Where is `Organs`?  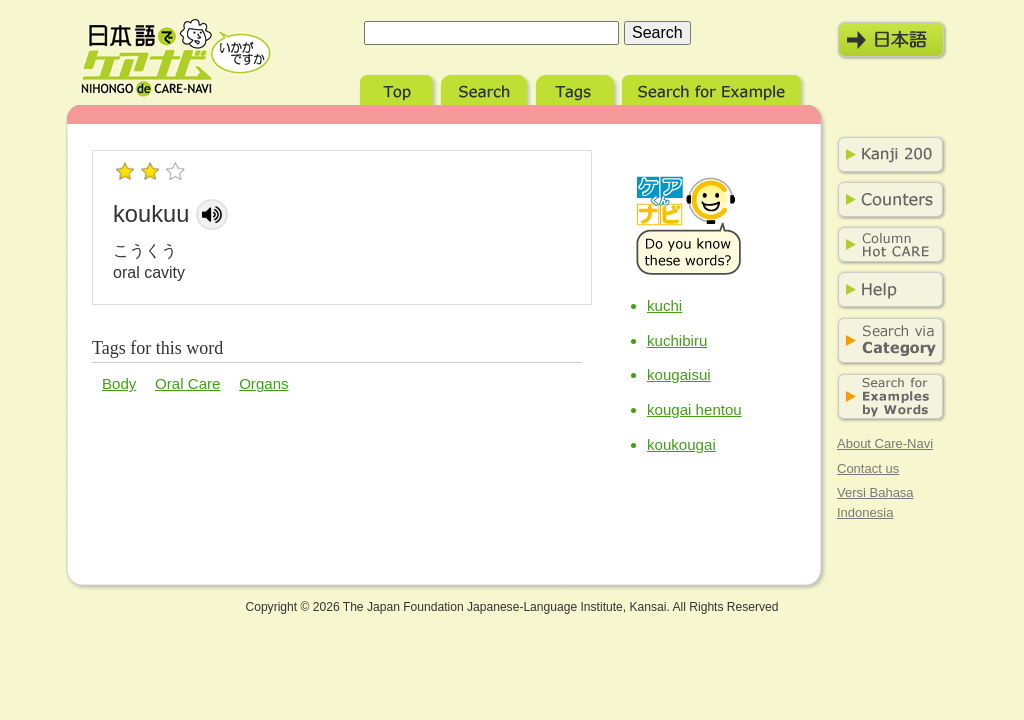 Organs is located at coordinates (263, 383).